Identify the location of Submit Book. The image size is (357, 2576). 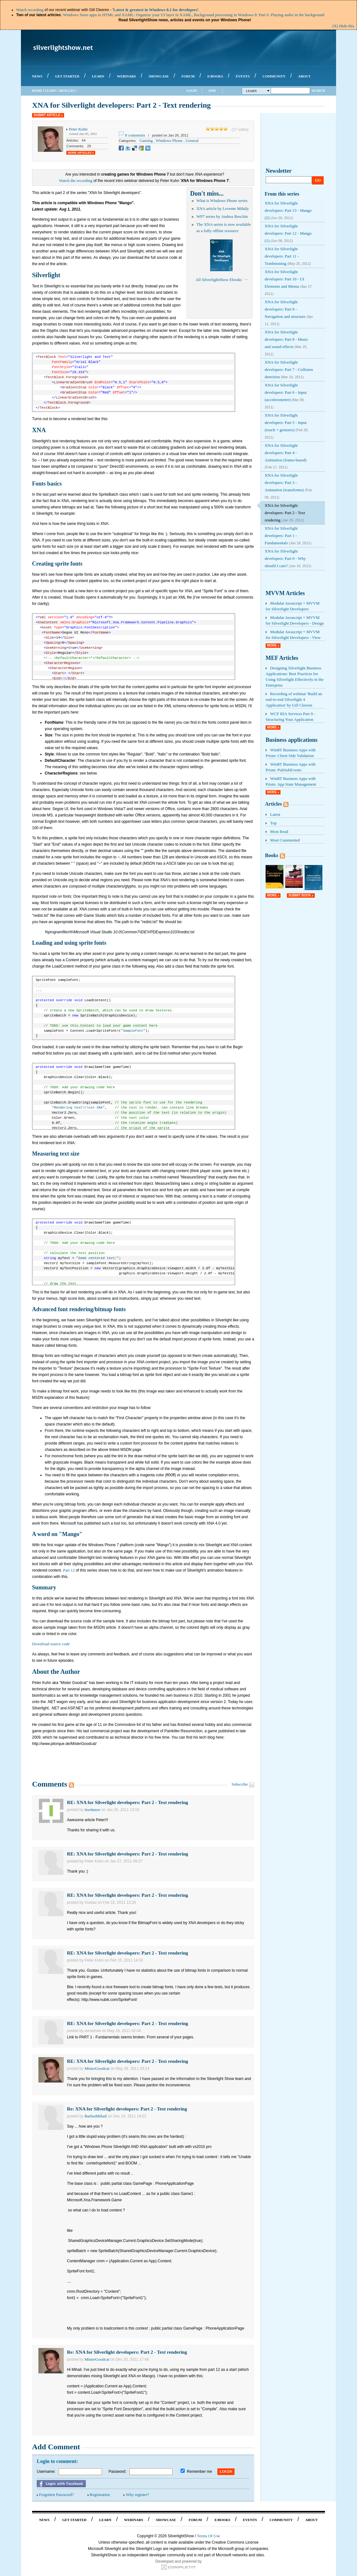
(299, 895).